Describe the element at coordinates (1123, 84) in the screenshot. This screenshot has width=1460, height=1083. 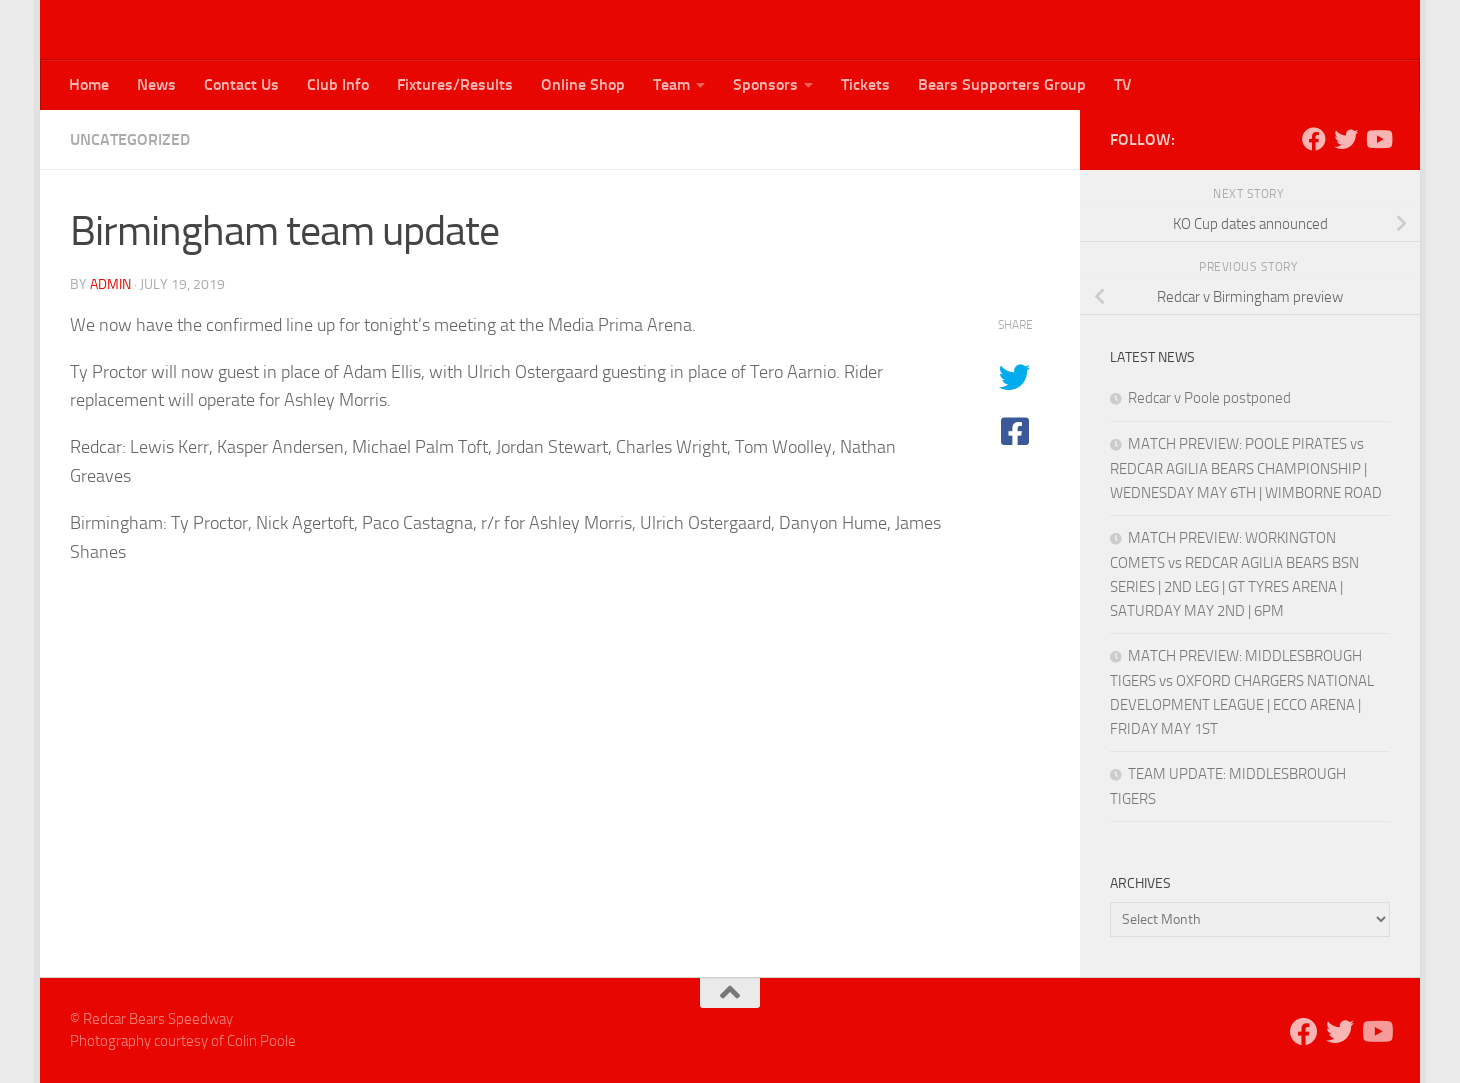
I see `TV` at that location.